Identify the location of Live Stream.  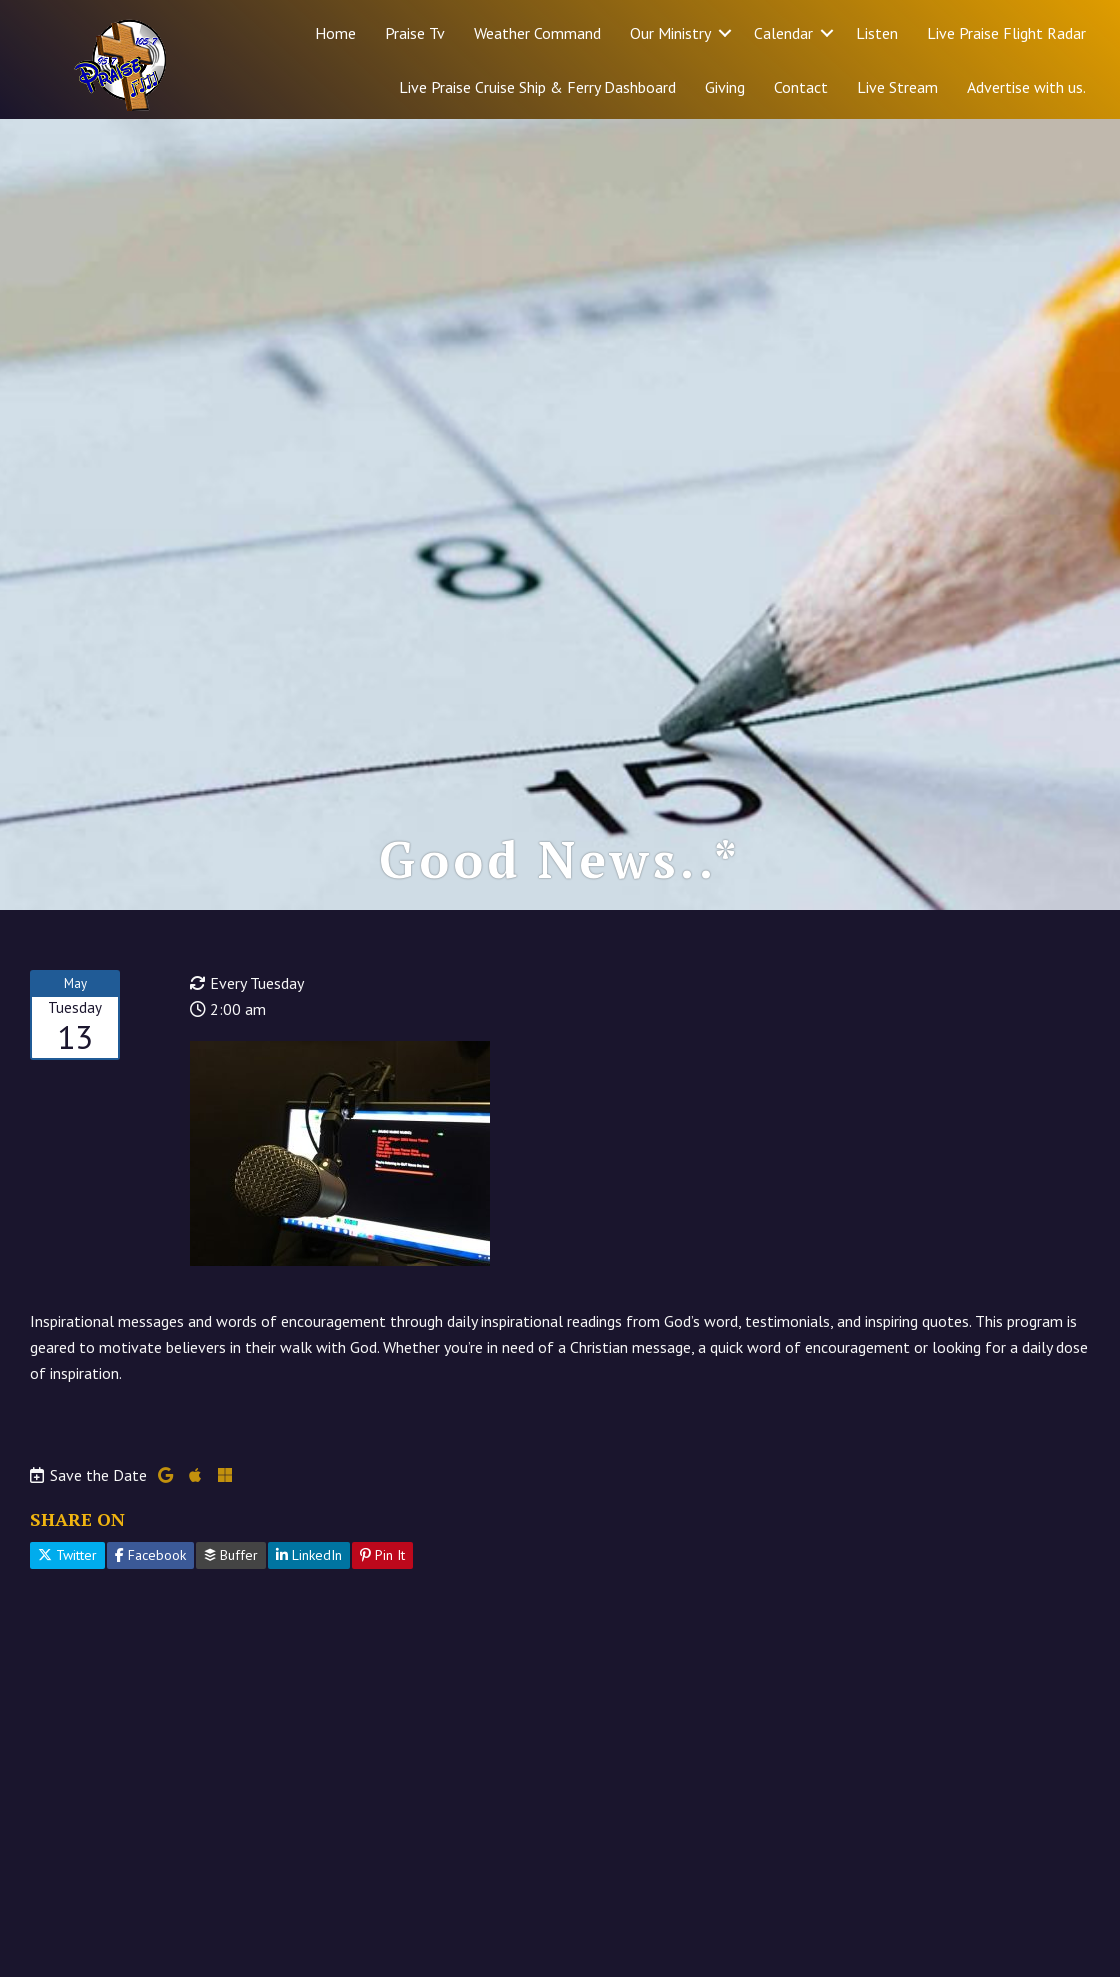
(897, 87).